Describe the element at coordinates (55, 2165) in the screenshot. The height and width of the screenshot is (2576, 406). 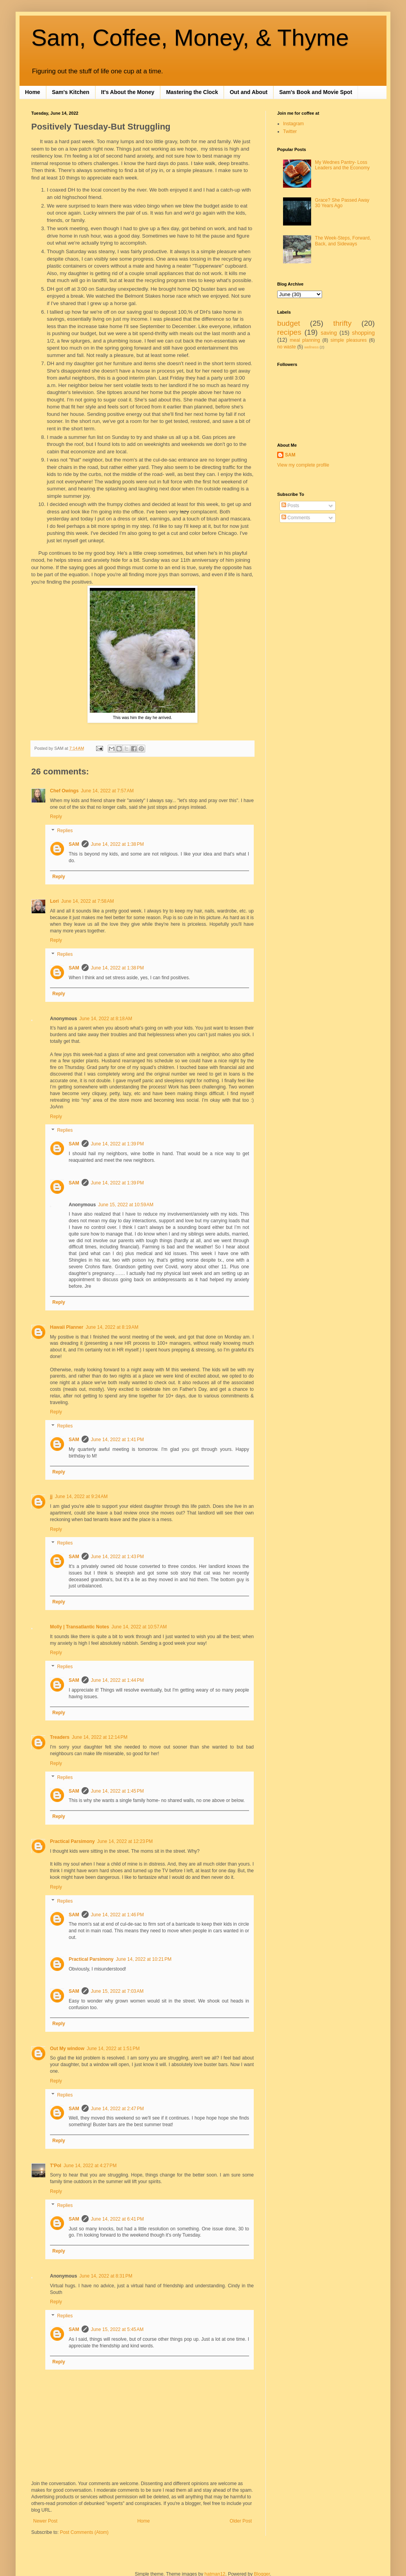
I see `T'Pol` at that location.